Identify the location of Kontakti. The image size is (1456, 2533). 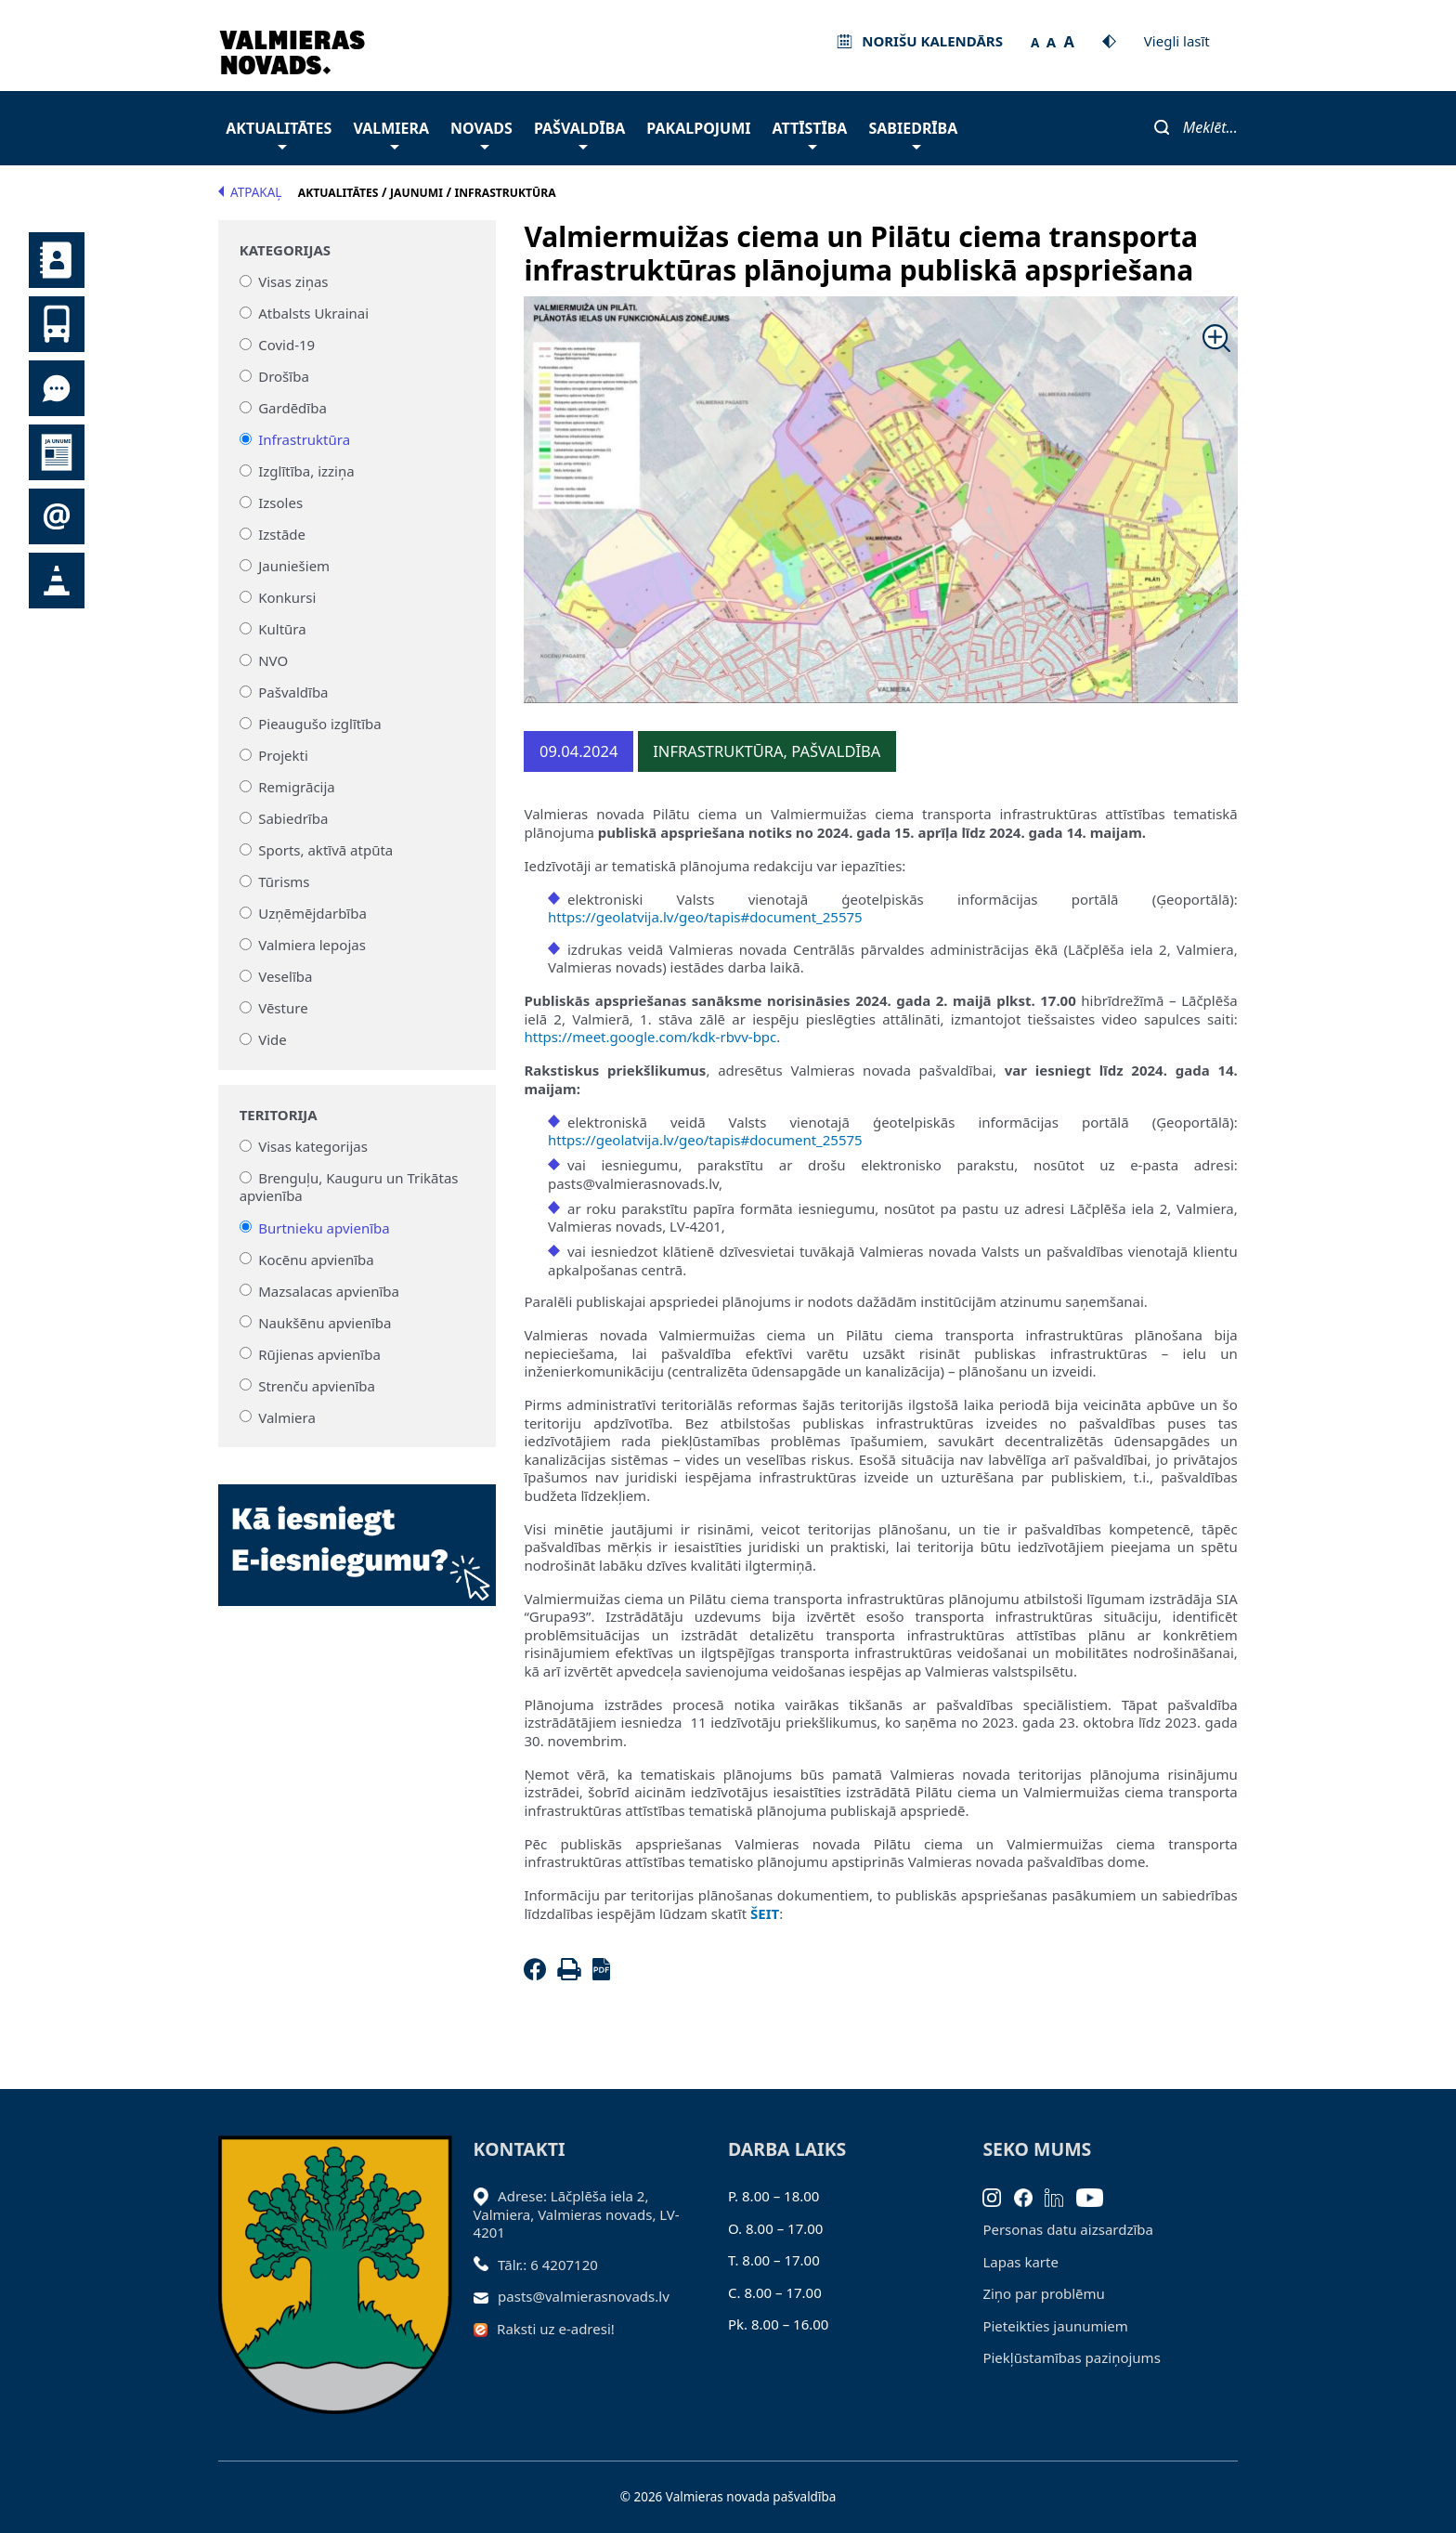
(56, 260).